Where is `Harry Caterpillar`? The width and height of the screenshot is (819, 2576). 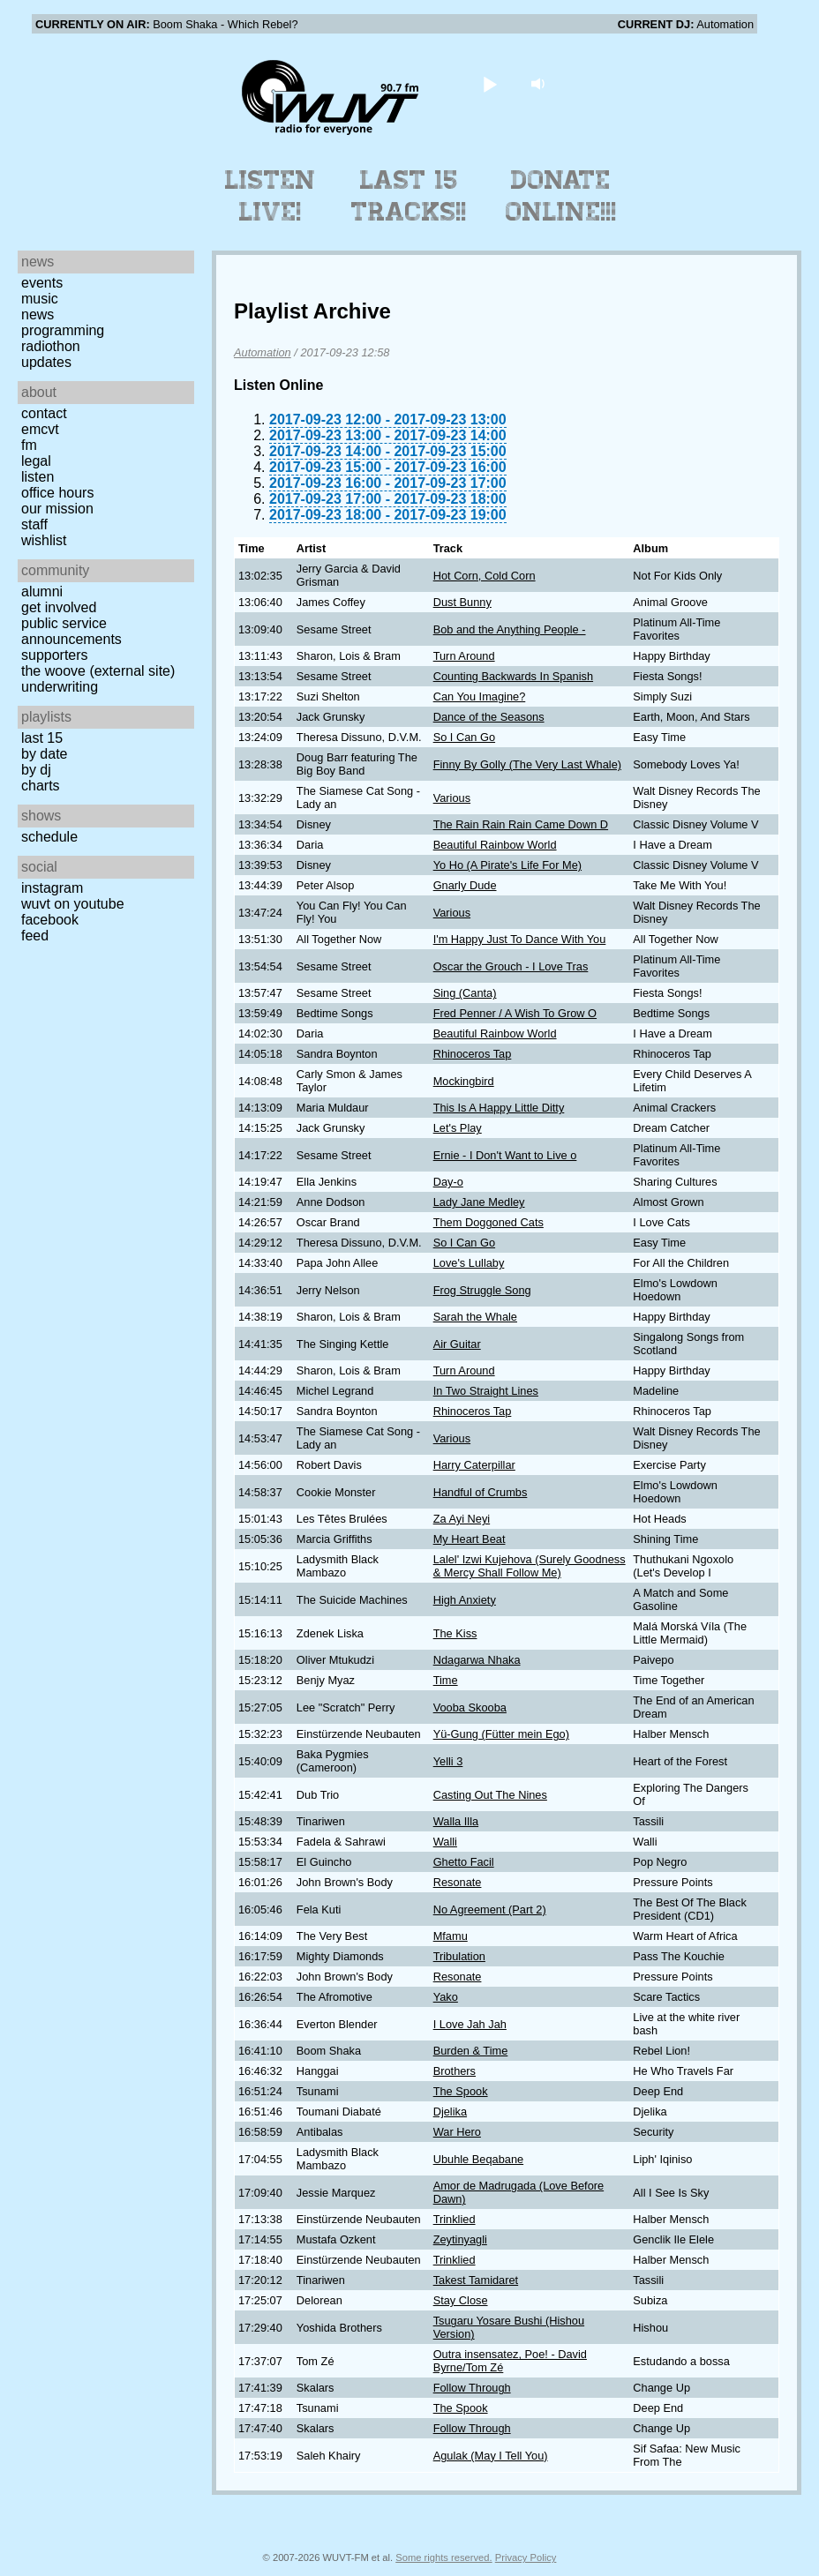
Harry Caterpillar is located at coordinates (474, 1464).